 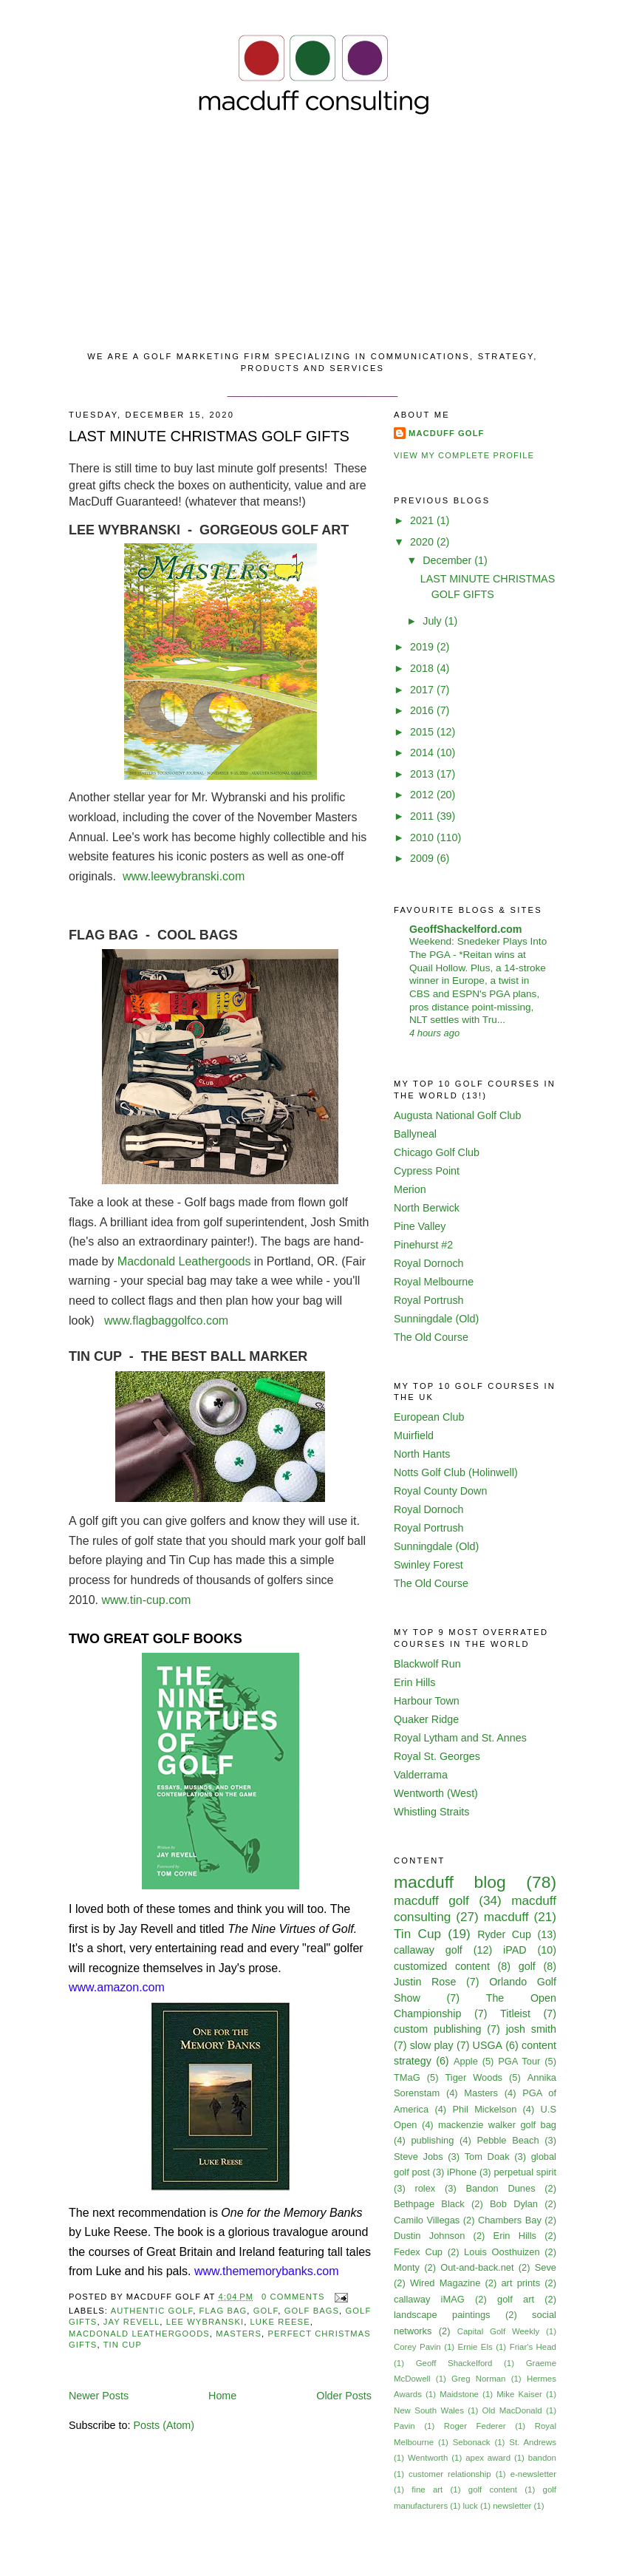 I want to click on mackenzie walker golf bag, so click(x=497, y=2124).